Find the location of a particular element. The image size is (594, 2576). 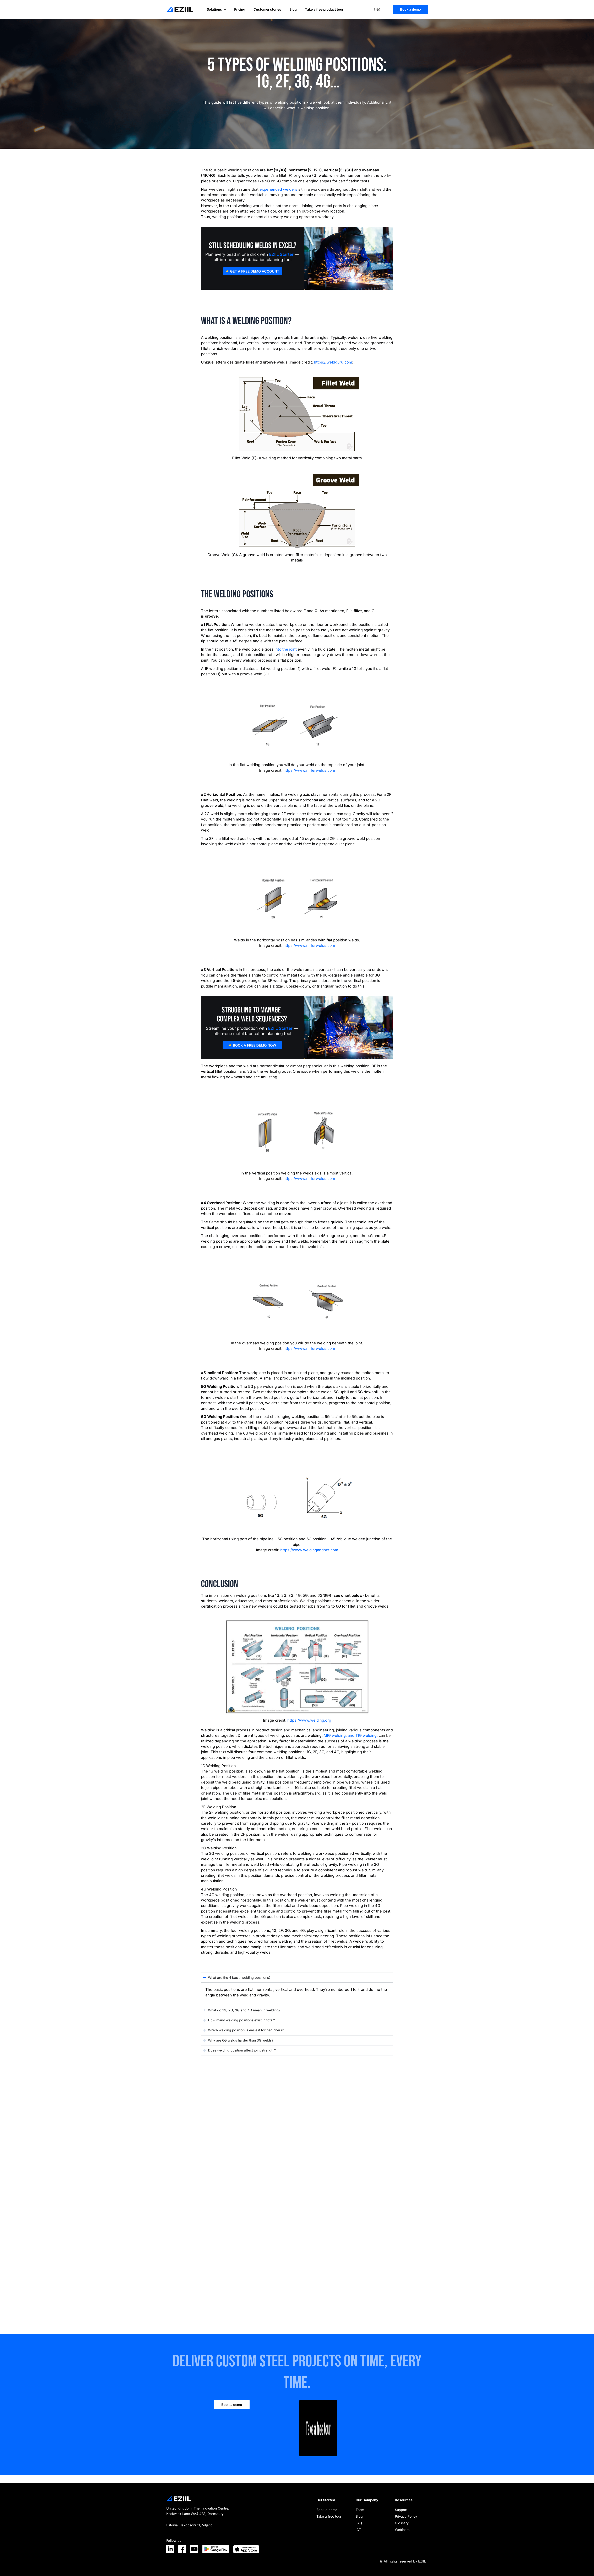

Take a free tour is located at coordinates (328, 2516).